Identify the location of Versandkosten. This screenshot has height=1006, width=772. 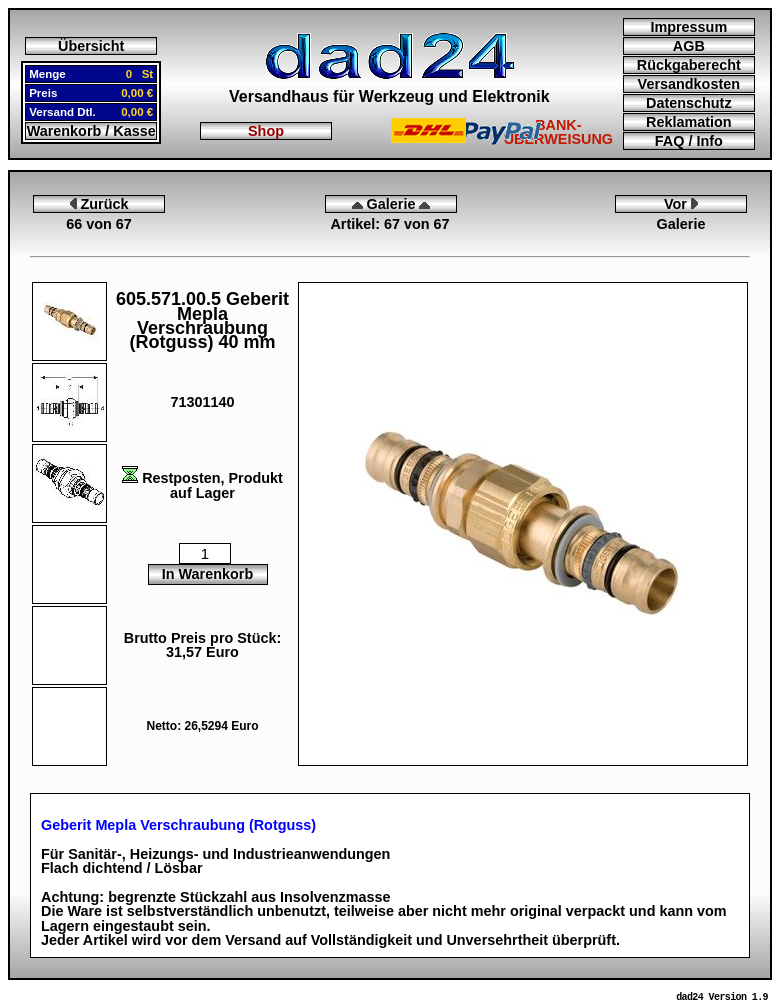
(689, 84).